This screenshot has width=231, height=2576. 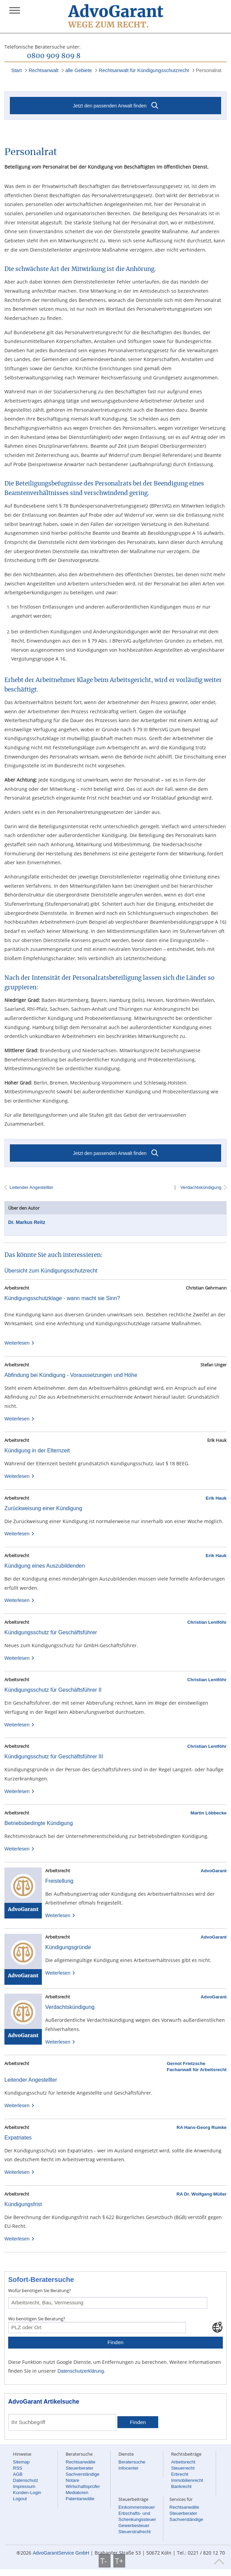 I want to click on Kündigungsschutz für Geschäftsführer, so click(x=50, y=1632).